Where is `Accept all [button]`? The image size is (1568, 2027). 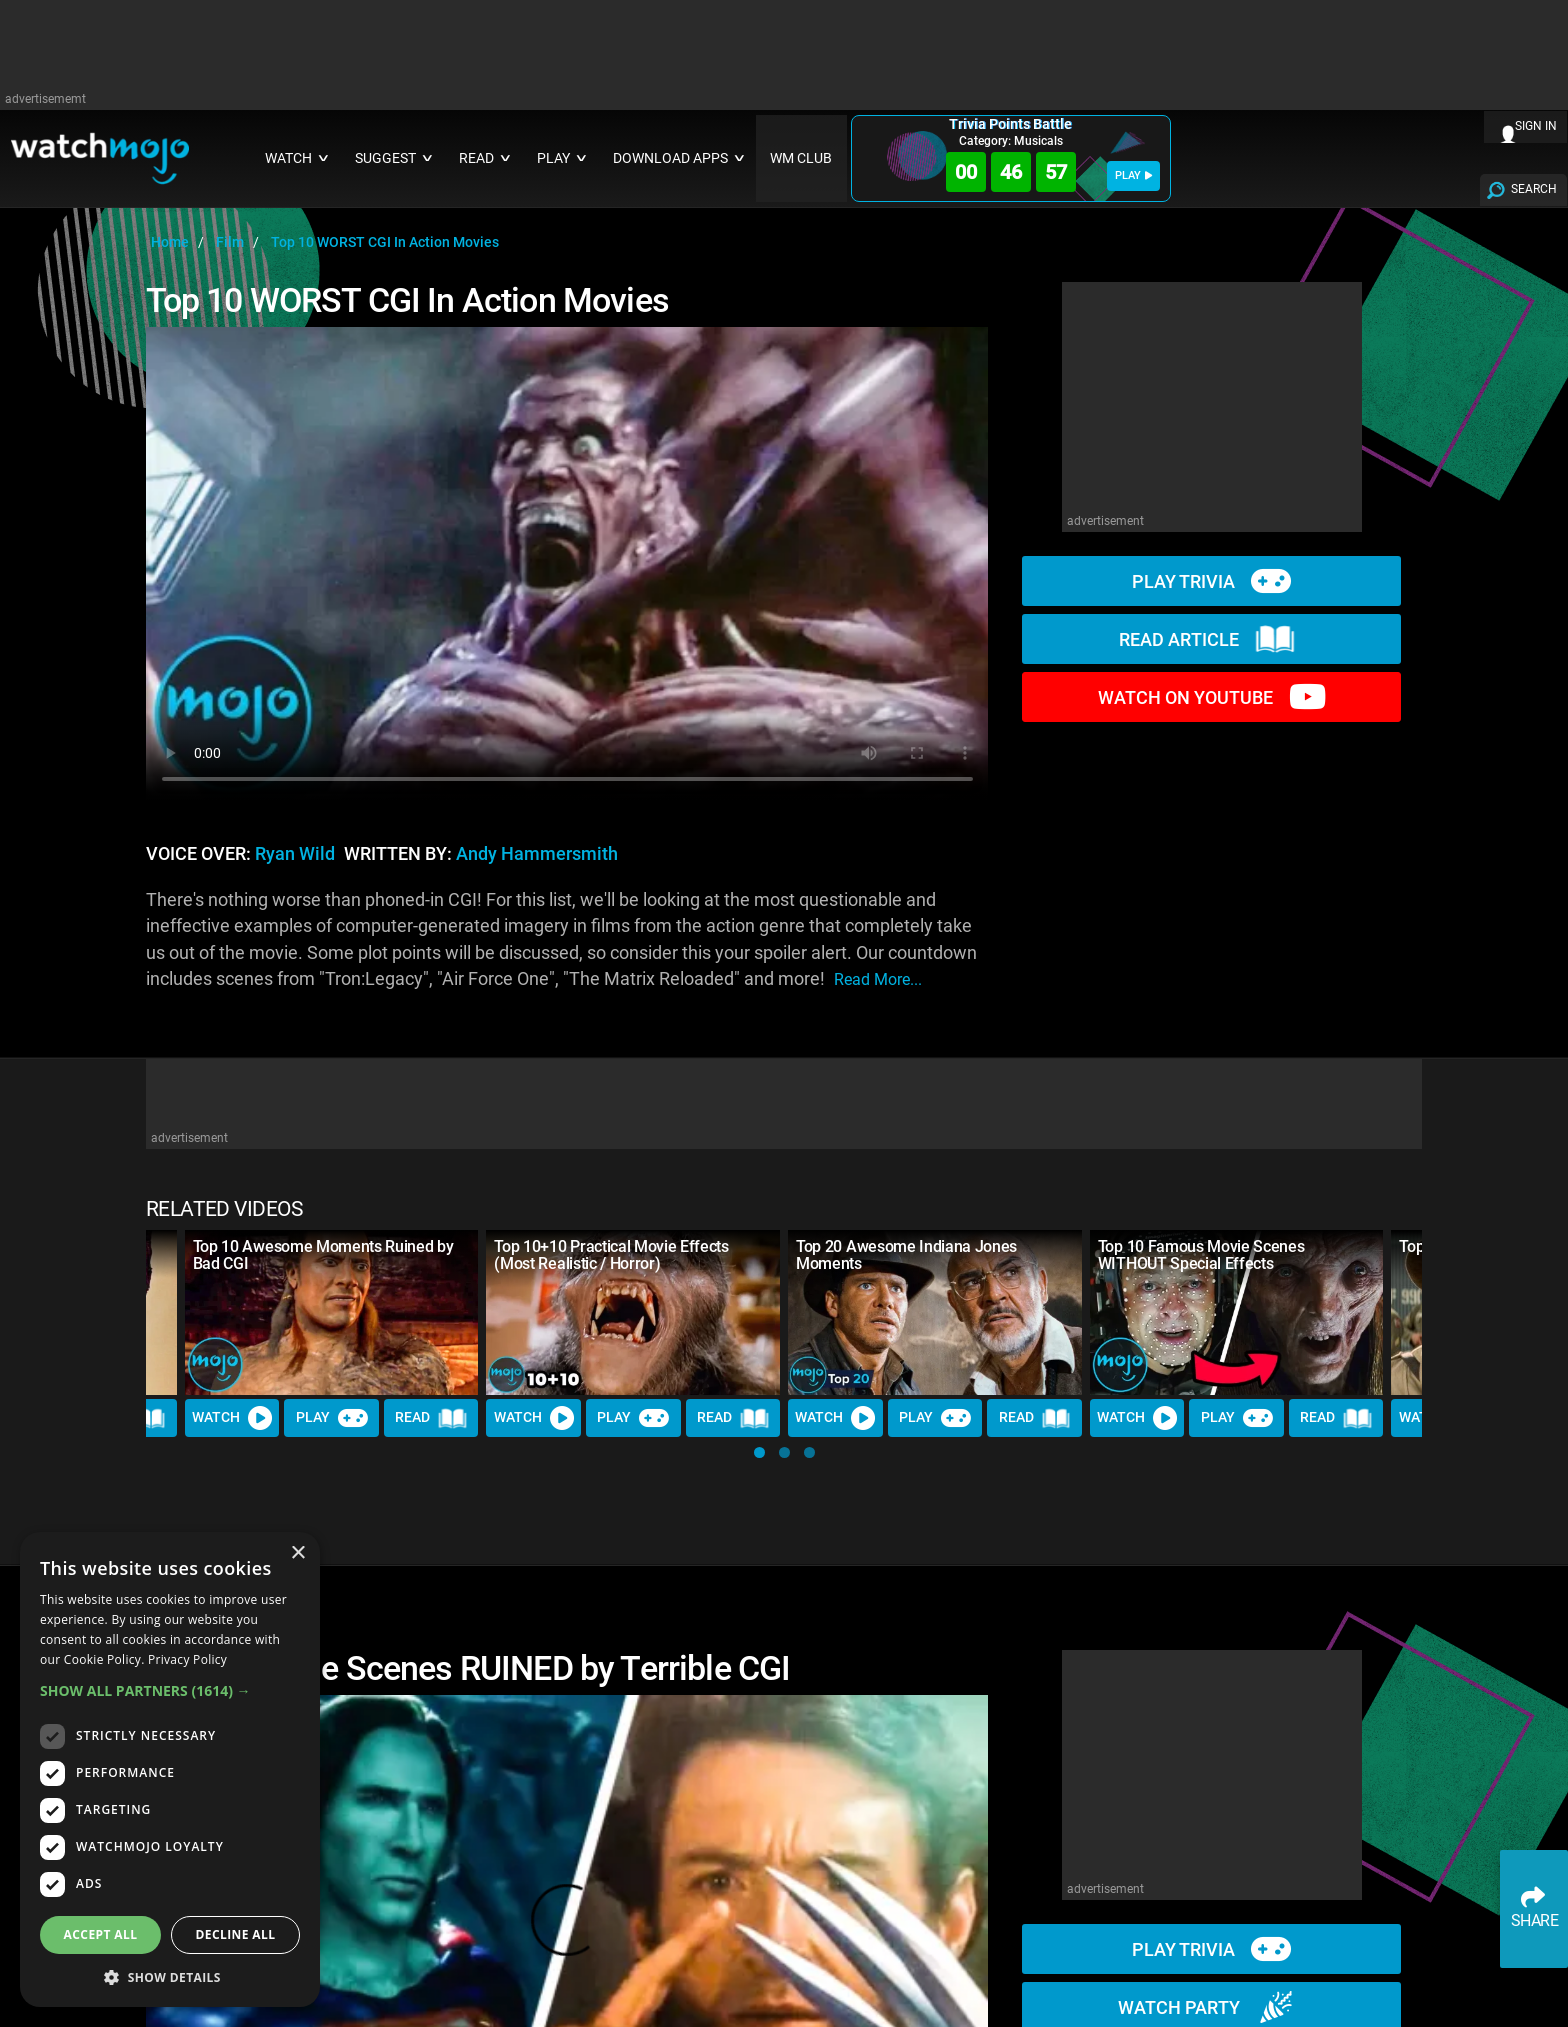 Accept all [button] is located at coordinates (101, 1934).